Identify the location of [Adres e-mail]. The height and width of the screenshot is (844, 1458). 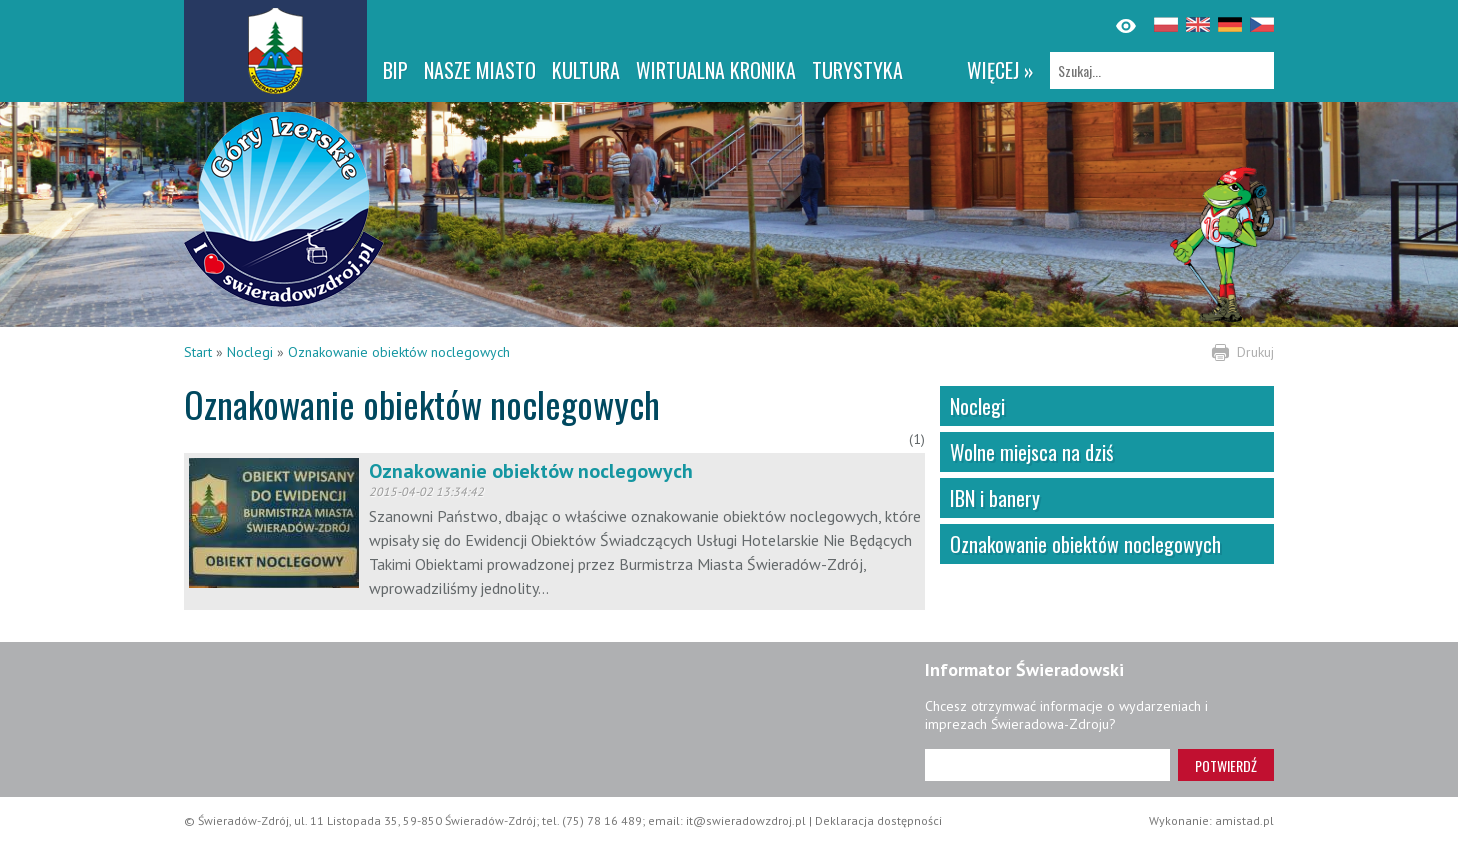
(1047, 765).